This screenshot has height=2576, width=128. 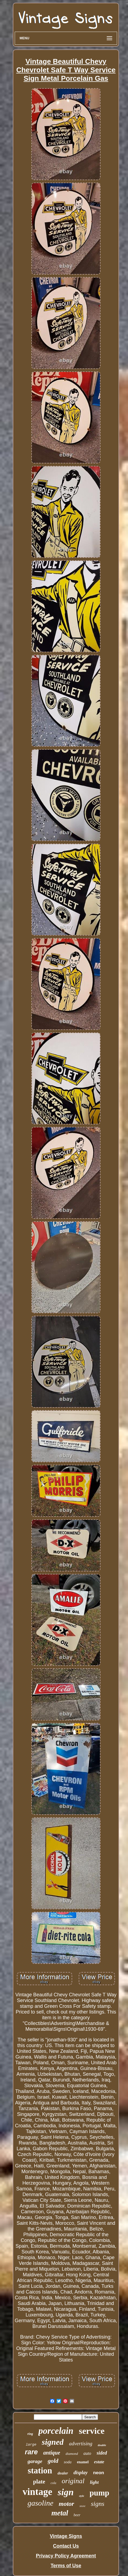 I want to click on light, so click(x=94, y=2482).